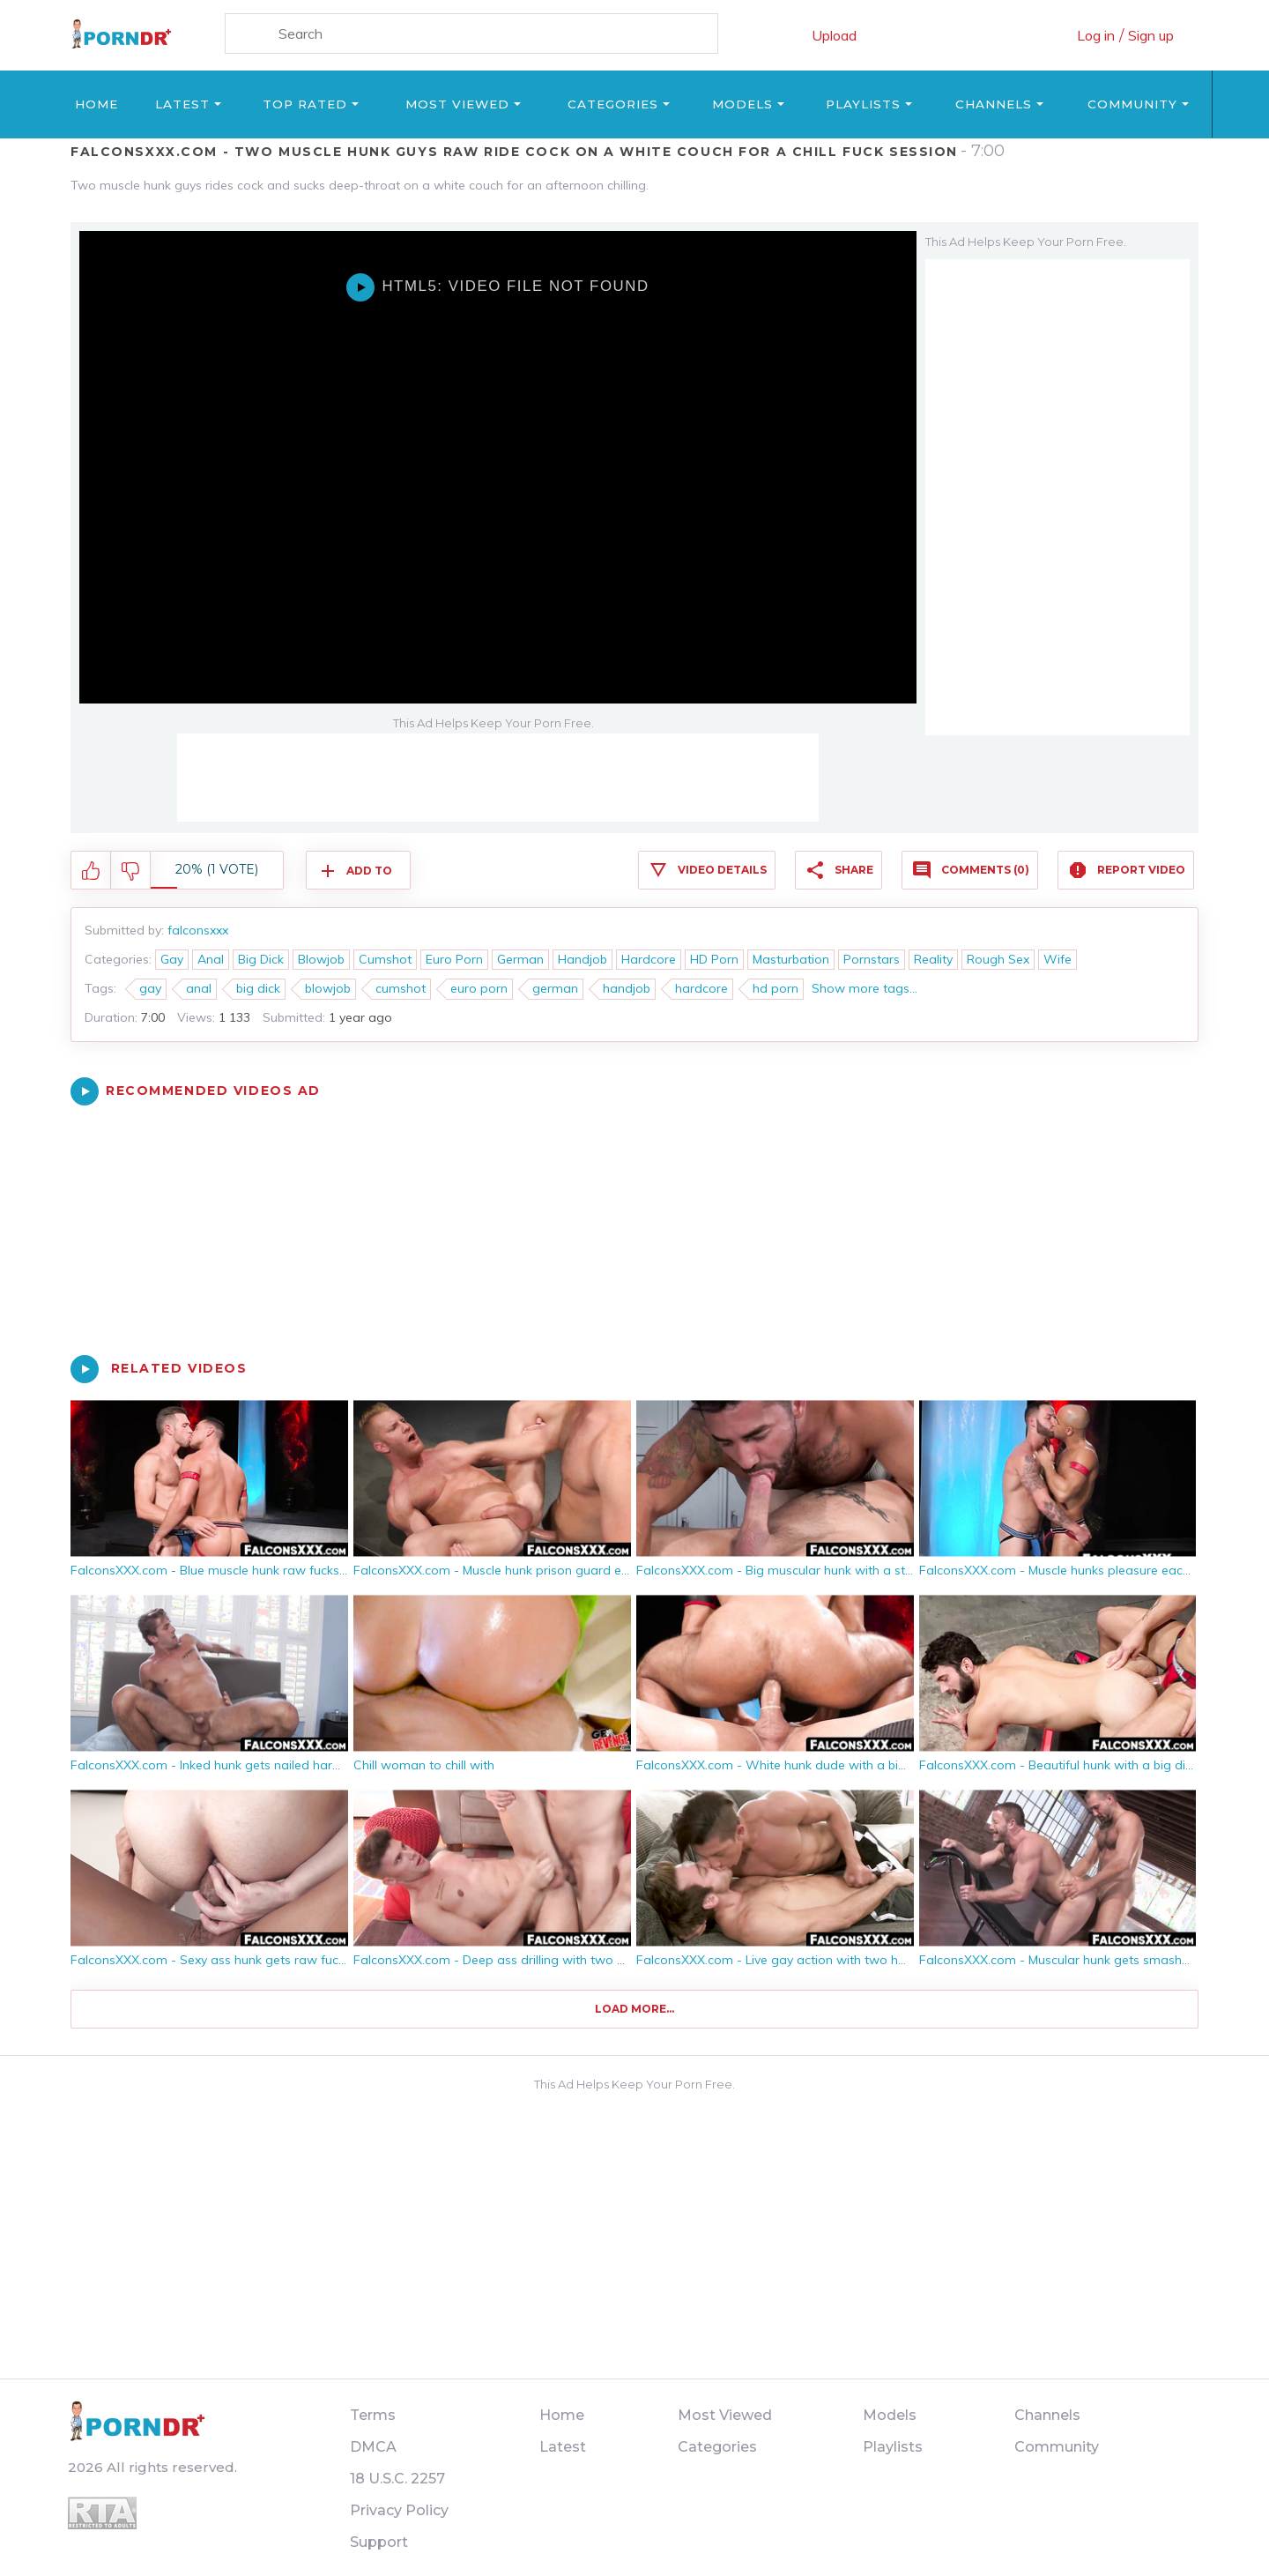 The height and width of the screenshot is (2576, 1269). What do you see at coordinates (305, 104) in the screenshot?
I see `Top Rated` at bounding box center [305, 104].